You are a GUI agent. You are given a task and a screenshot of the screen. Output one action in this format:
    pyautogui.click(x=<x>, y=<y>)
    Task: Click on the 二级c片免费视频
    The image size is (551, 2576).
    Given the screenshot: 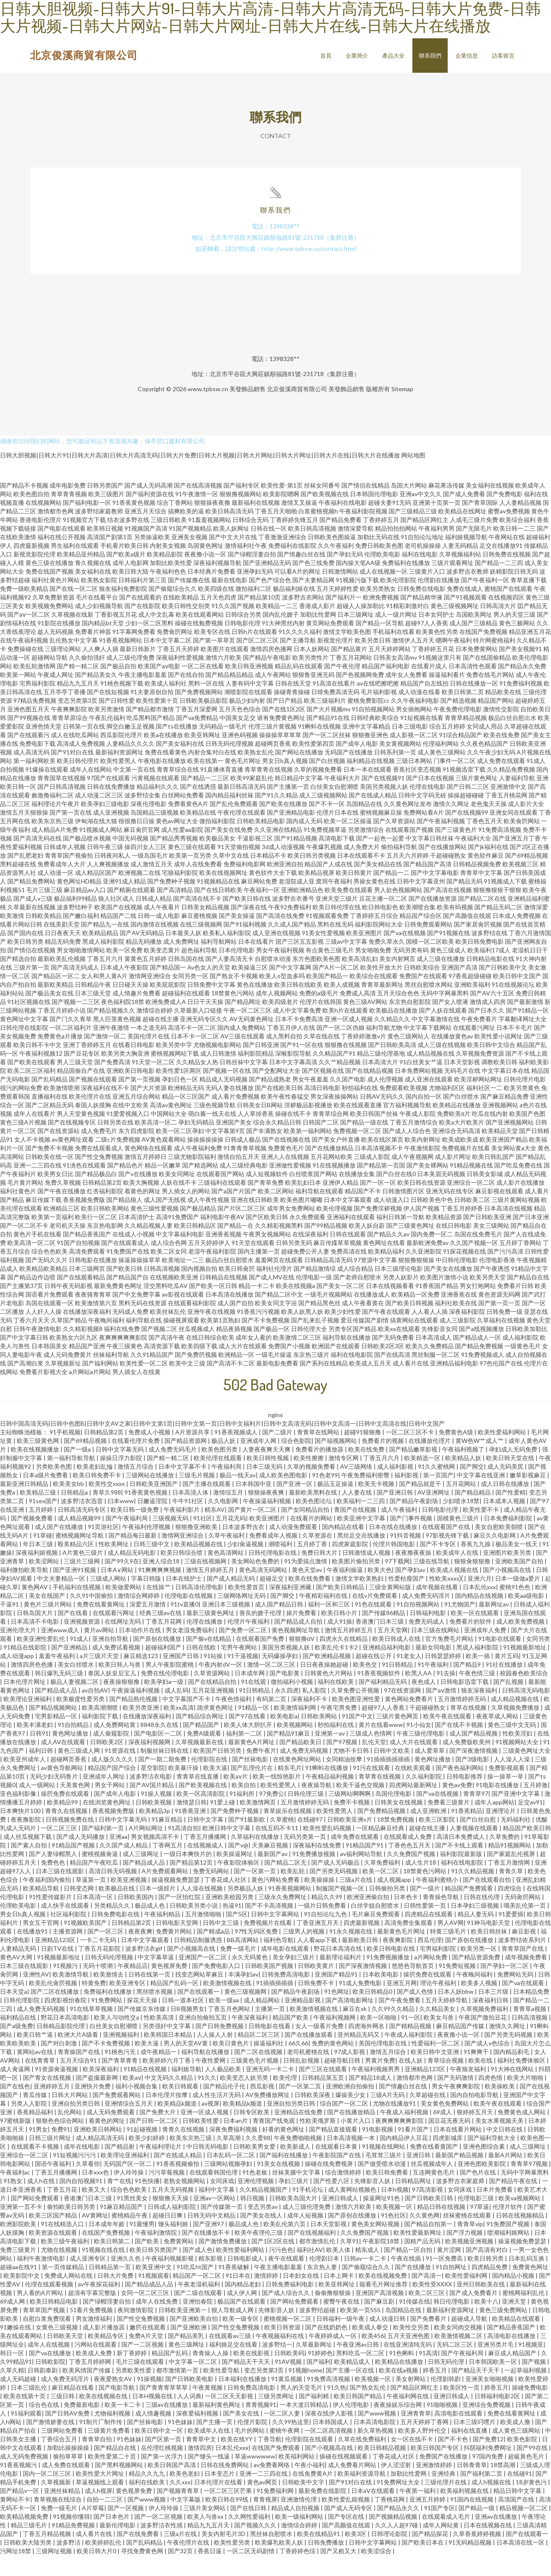 What is the action you would take?
    pyautogui.click(x=117, y=1160)
    